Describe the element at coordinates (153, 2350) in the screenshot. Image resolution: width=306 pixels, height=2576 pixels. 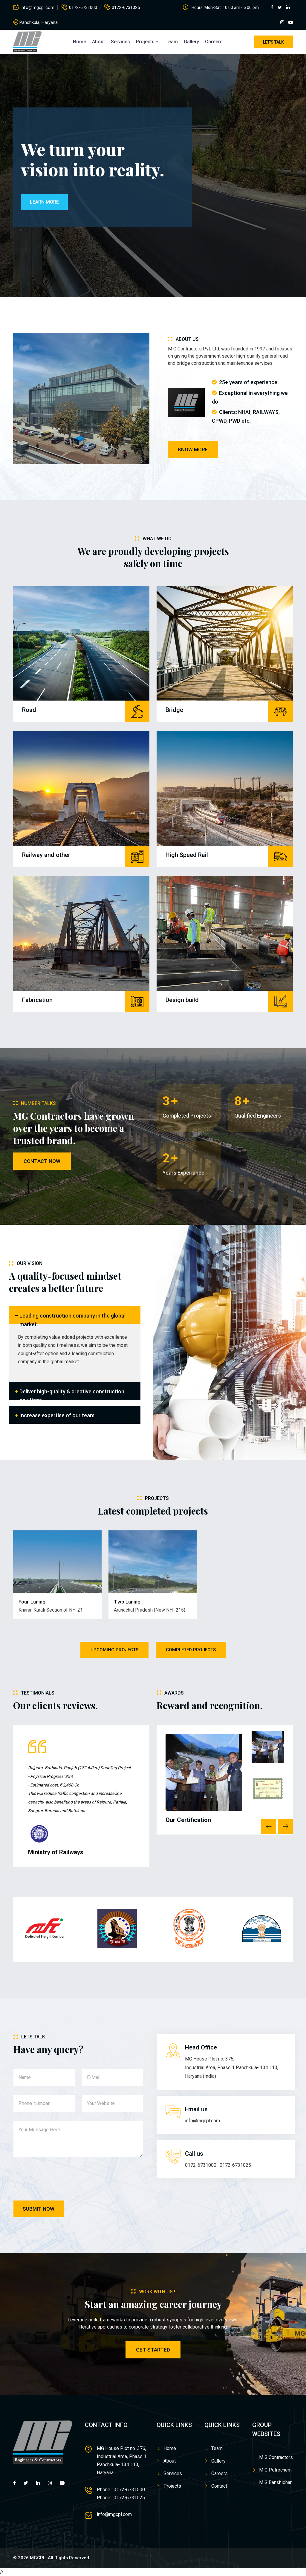
I see `Get Started` at that location.